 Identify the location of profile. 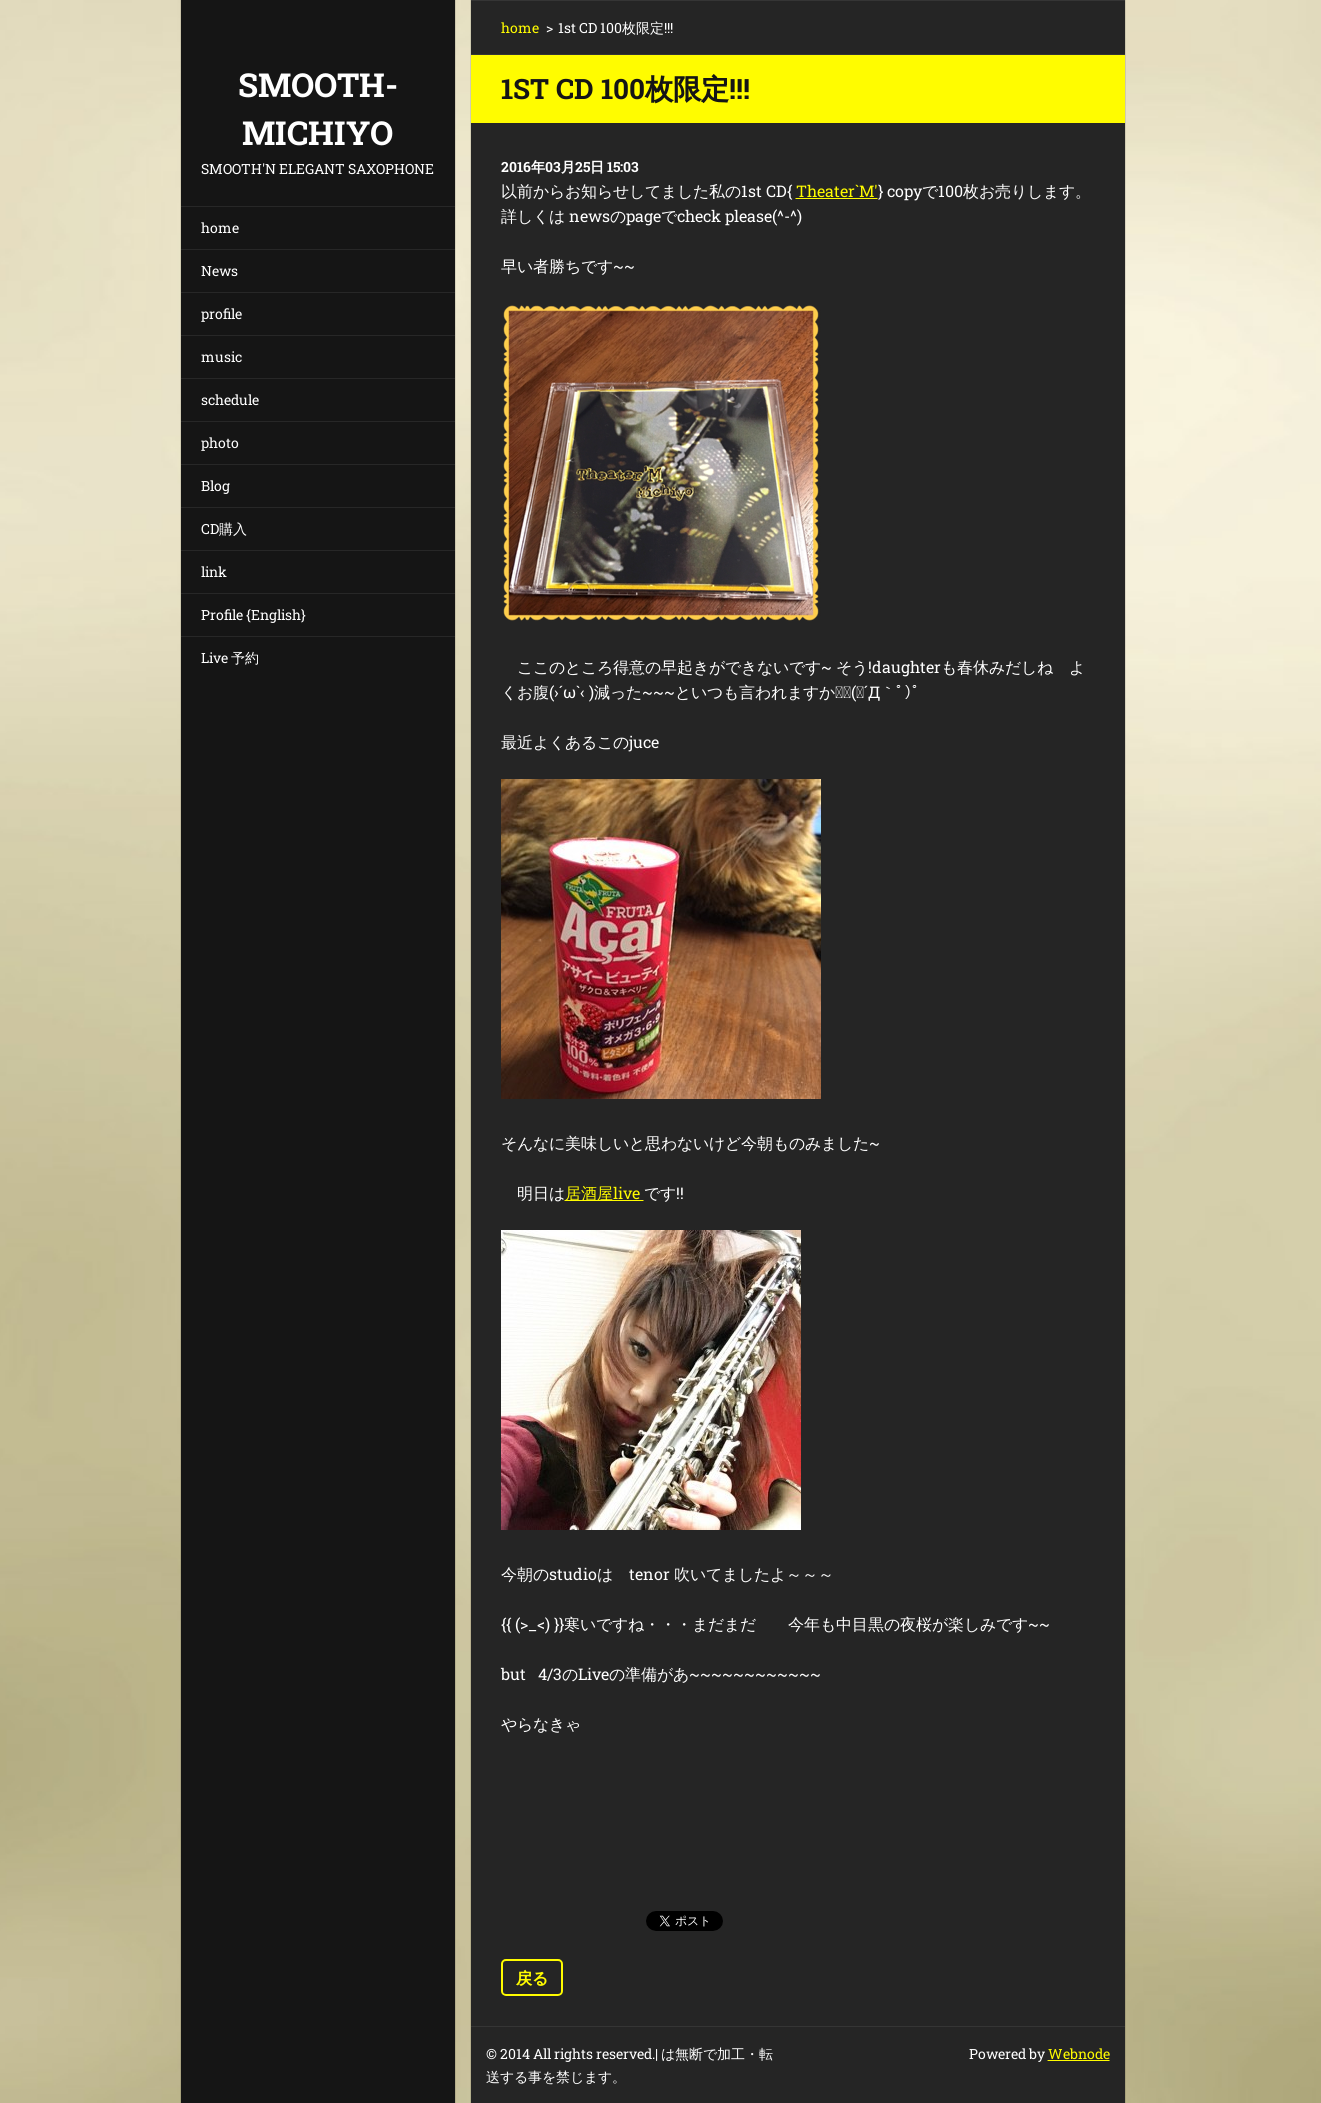
(221, 313).